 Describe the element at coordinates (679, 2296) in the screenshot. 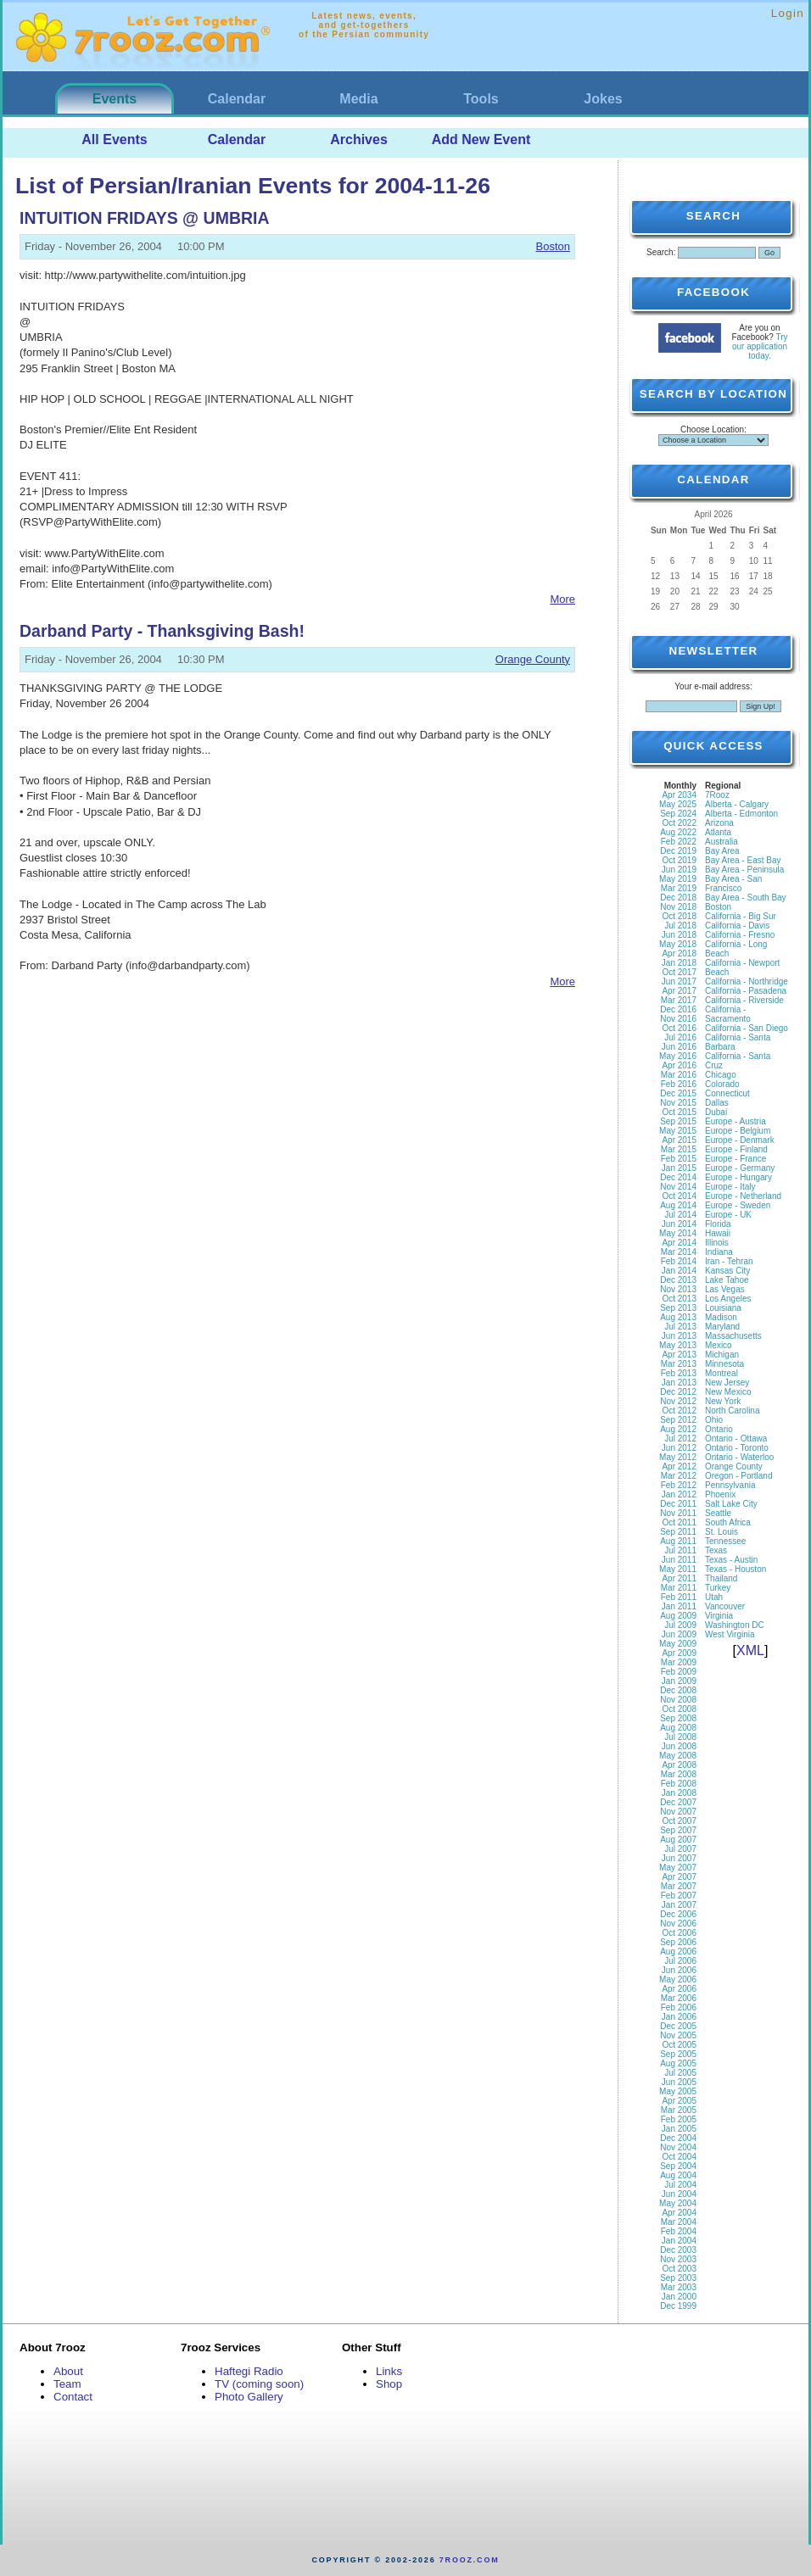

I see `Jan 2000` at that location.